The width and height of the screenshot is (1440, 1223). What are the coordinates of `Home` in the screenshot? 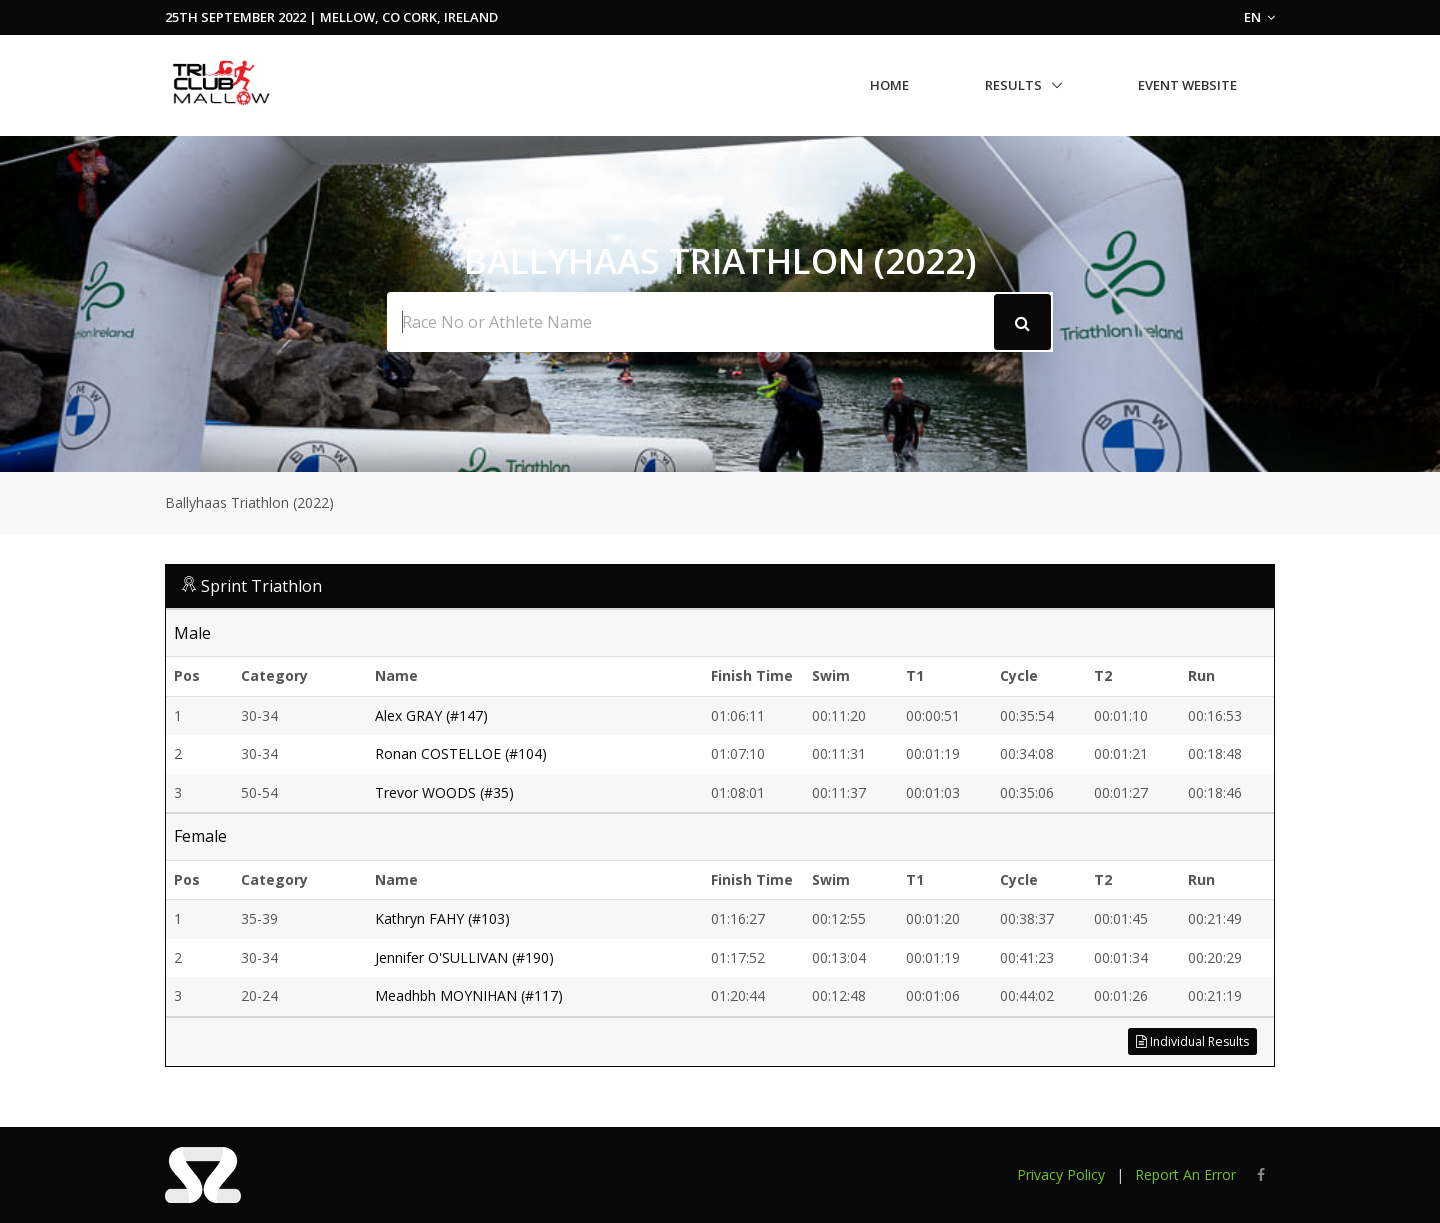 It's located at (889, 85).